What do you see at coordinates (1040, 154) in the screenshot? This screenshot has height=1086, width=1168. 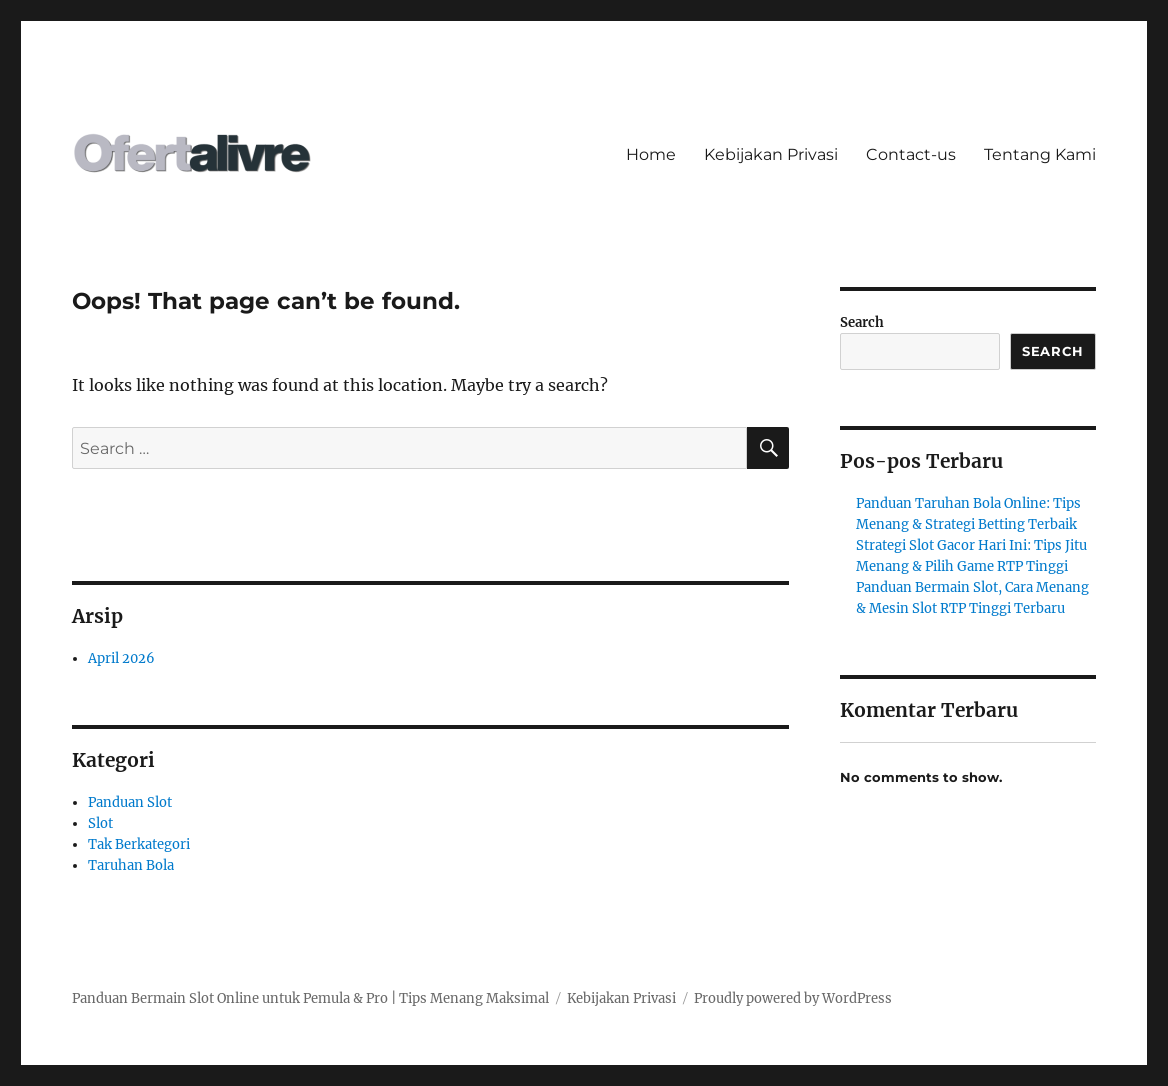 I see `Tentang Kami` at bounding box center [1040, 154].